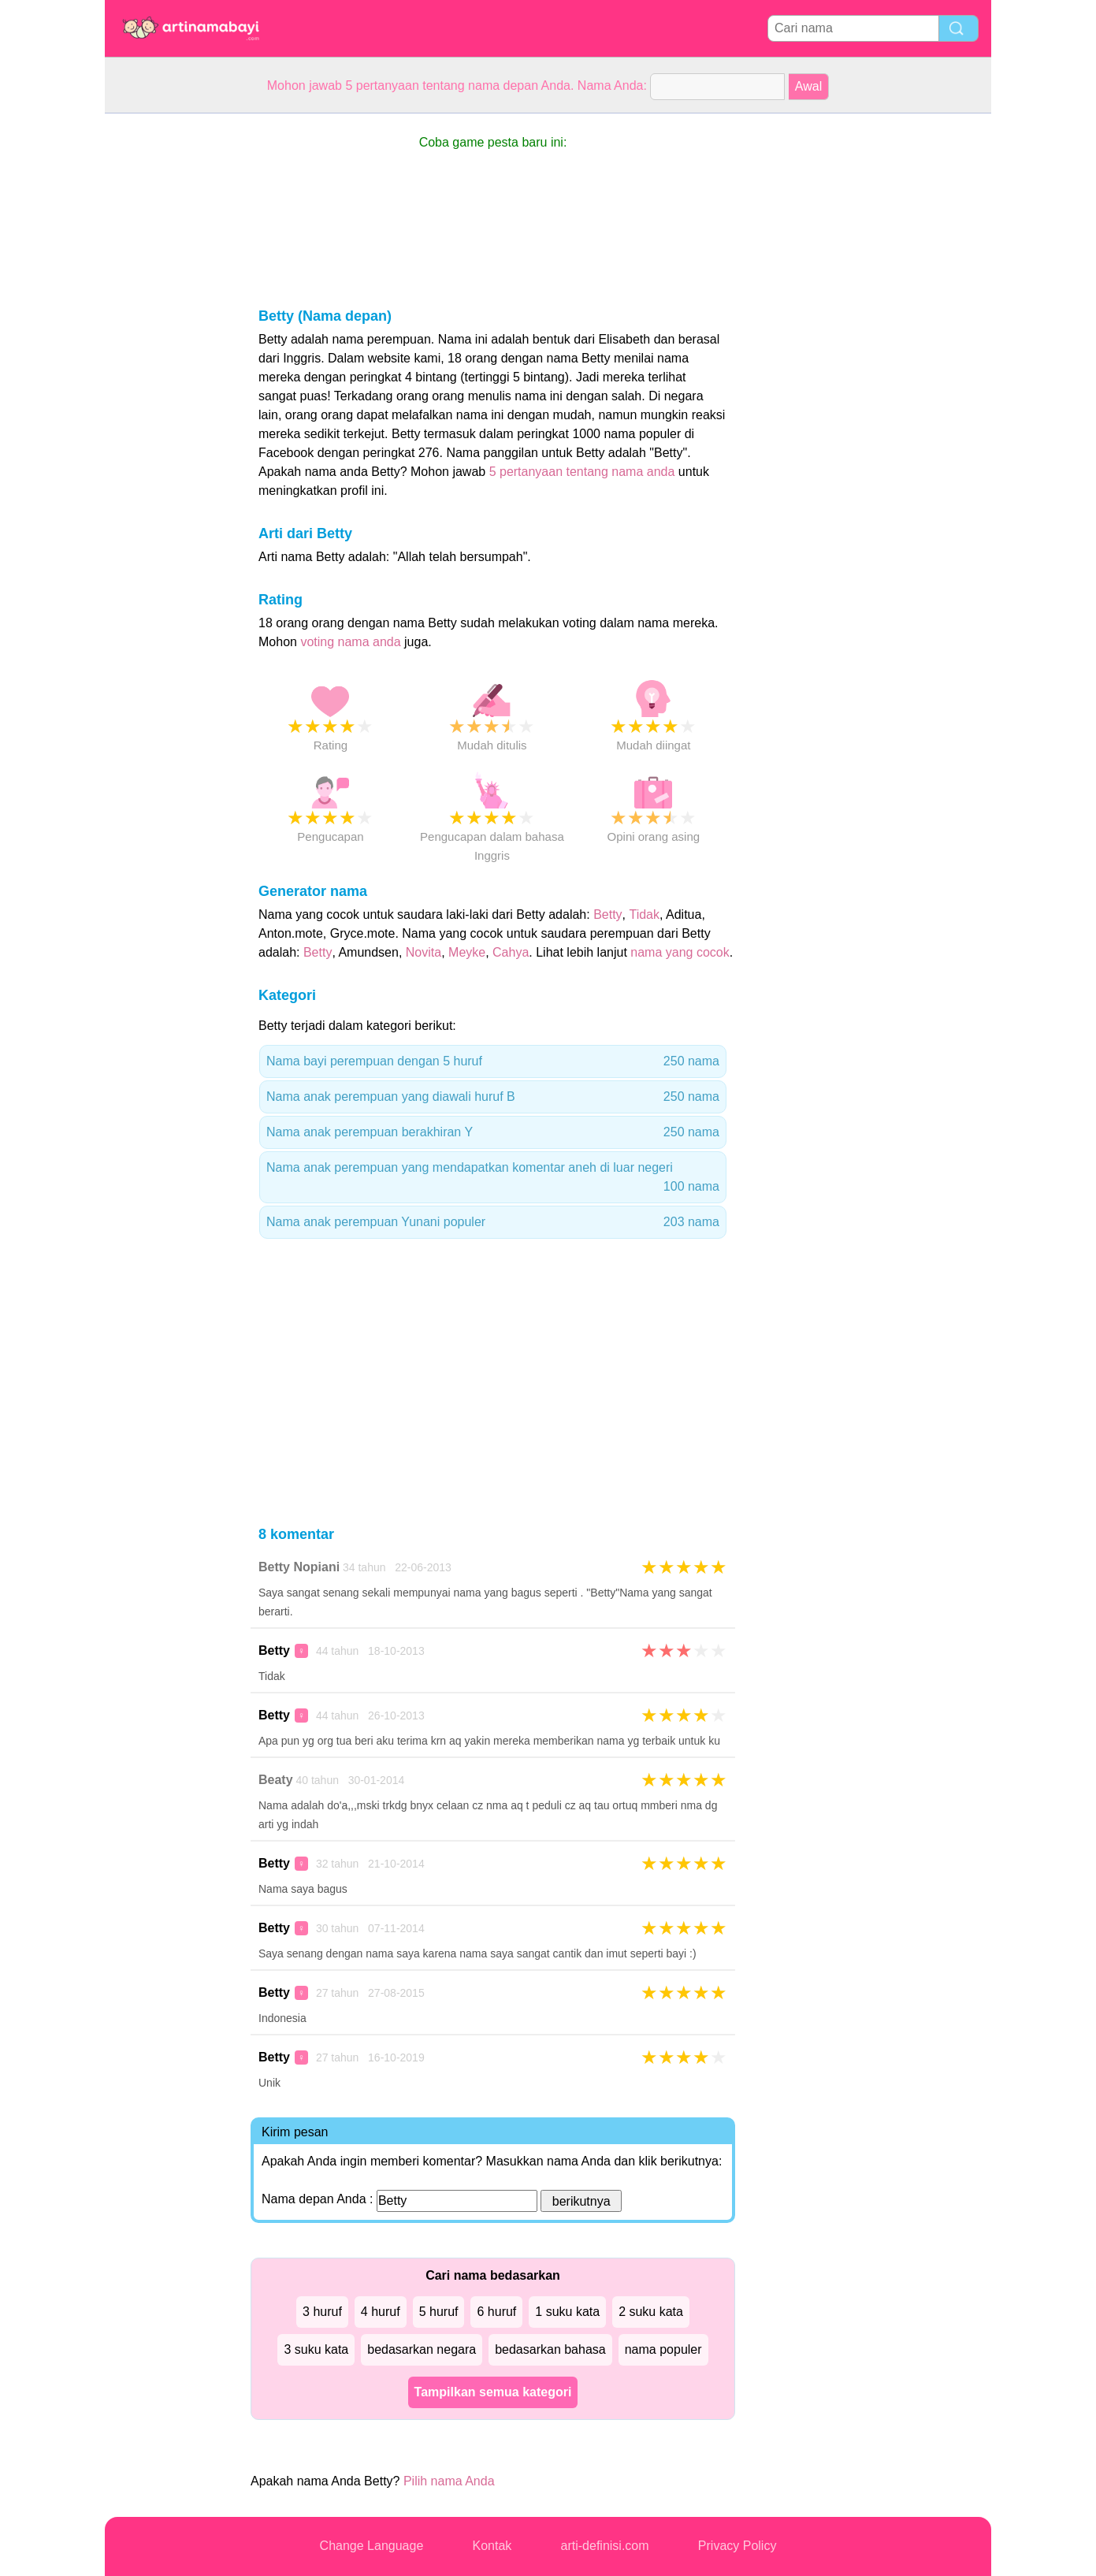 The image size is (1096, 2576). Describe the element at coordinates (492, 1096) in the screenshot. I see `Nama anak perempuan yang diawali huruf B` at that location.